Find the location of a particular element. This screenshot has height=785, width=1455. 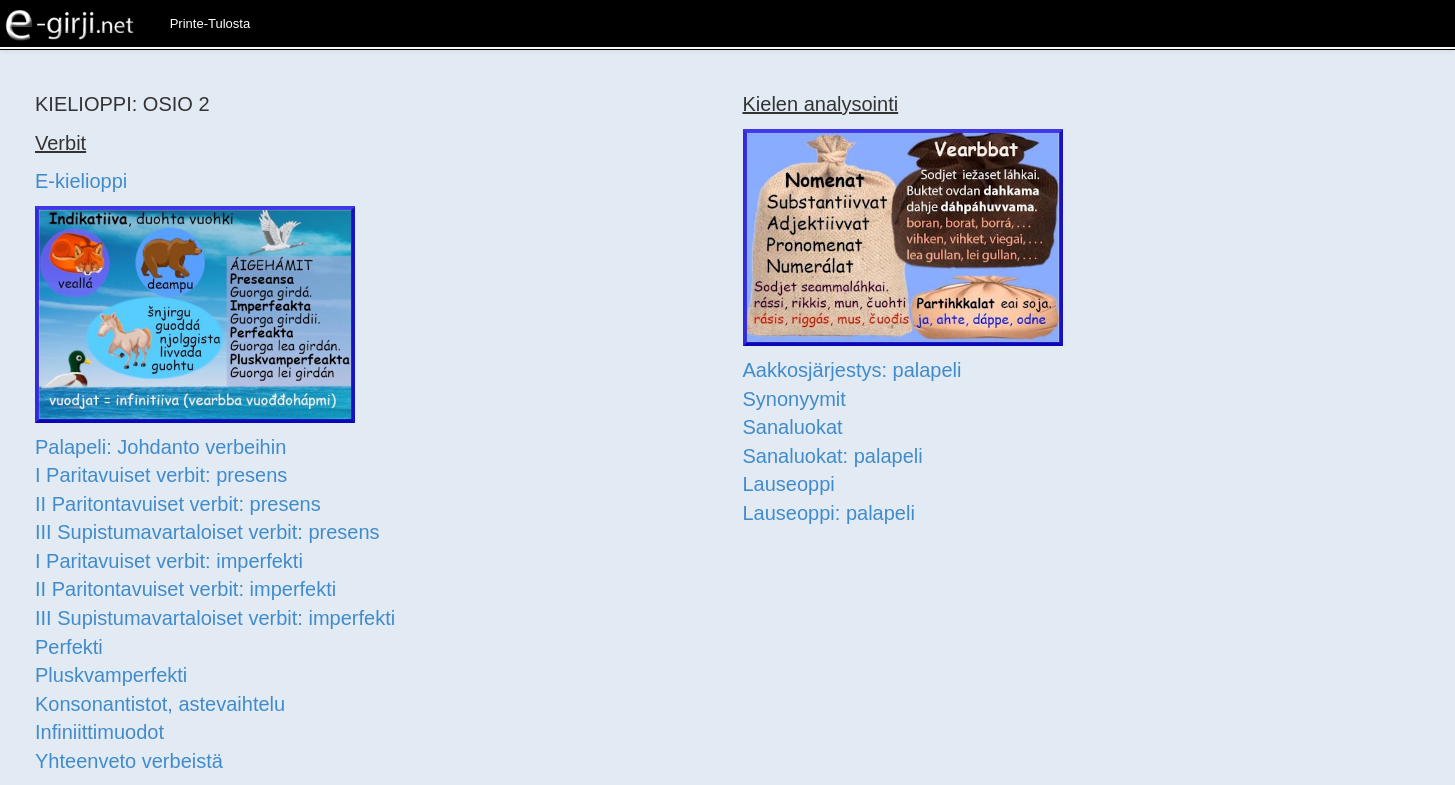

Lauseoppi: palapeli is located at coordinates (829, 513).